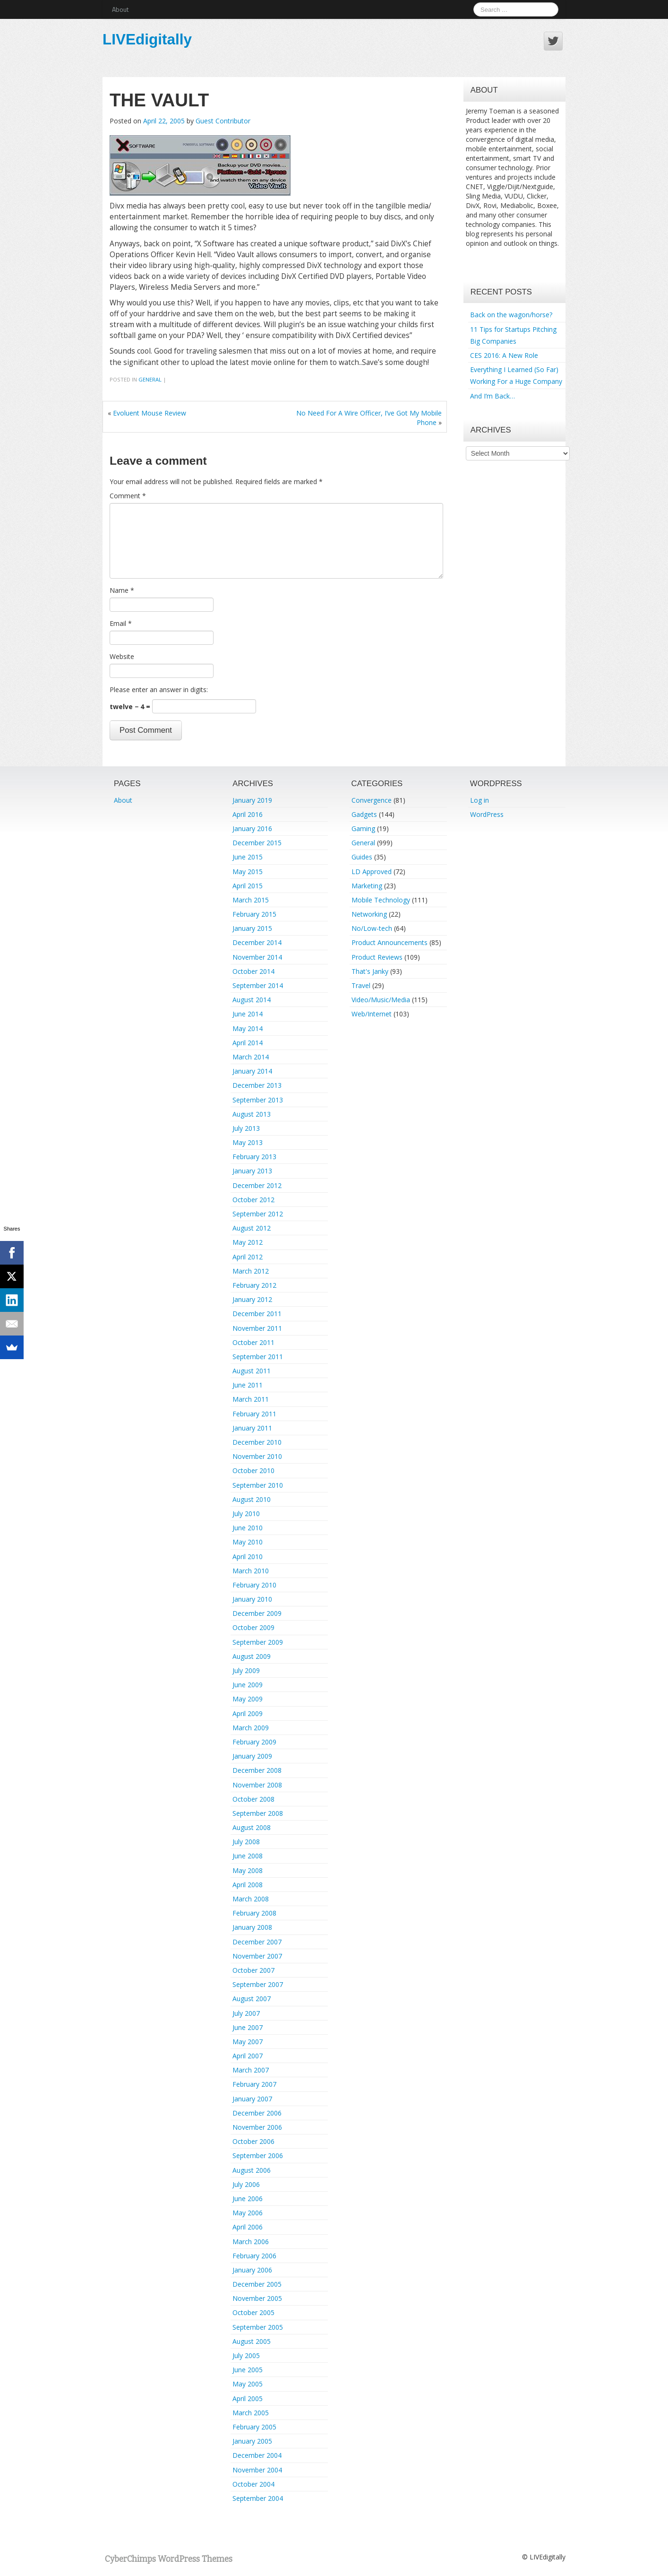 This screenshot has height=2576, width=668. What do you see at coordinates (257, 985) in the screenshot?
I see `September 2014` at bounding box center [257, 985].